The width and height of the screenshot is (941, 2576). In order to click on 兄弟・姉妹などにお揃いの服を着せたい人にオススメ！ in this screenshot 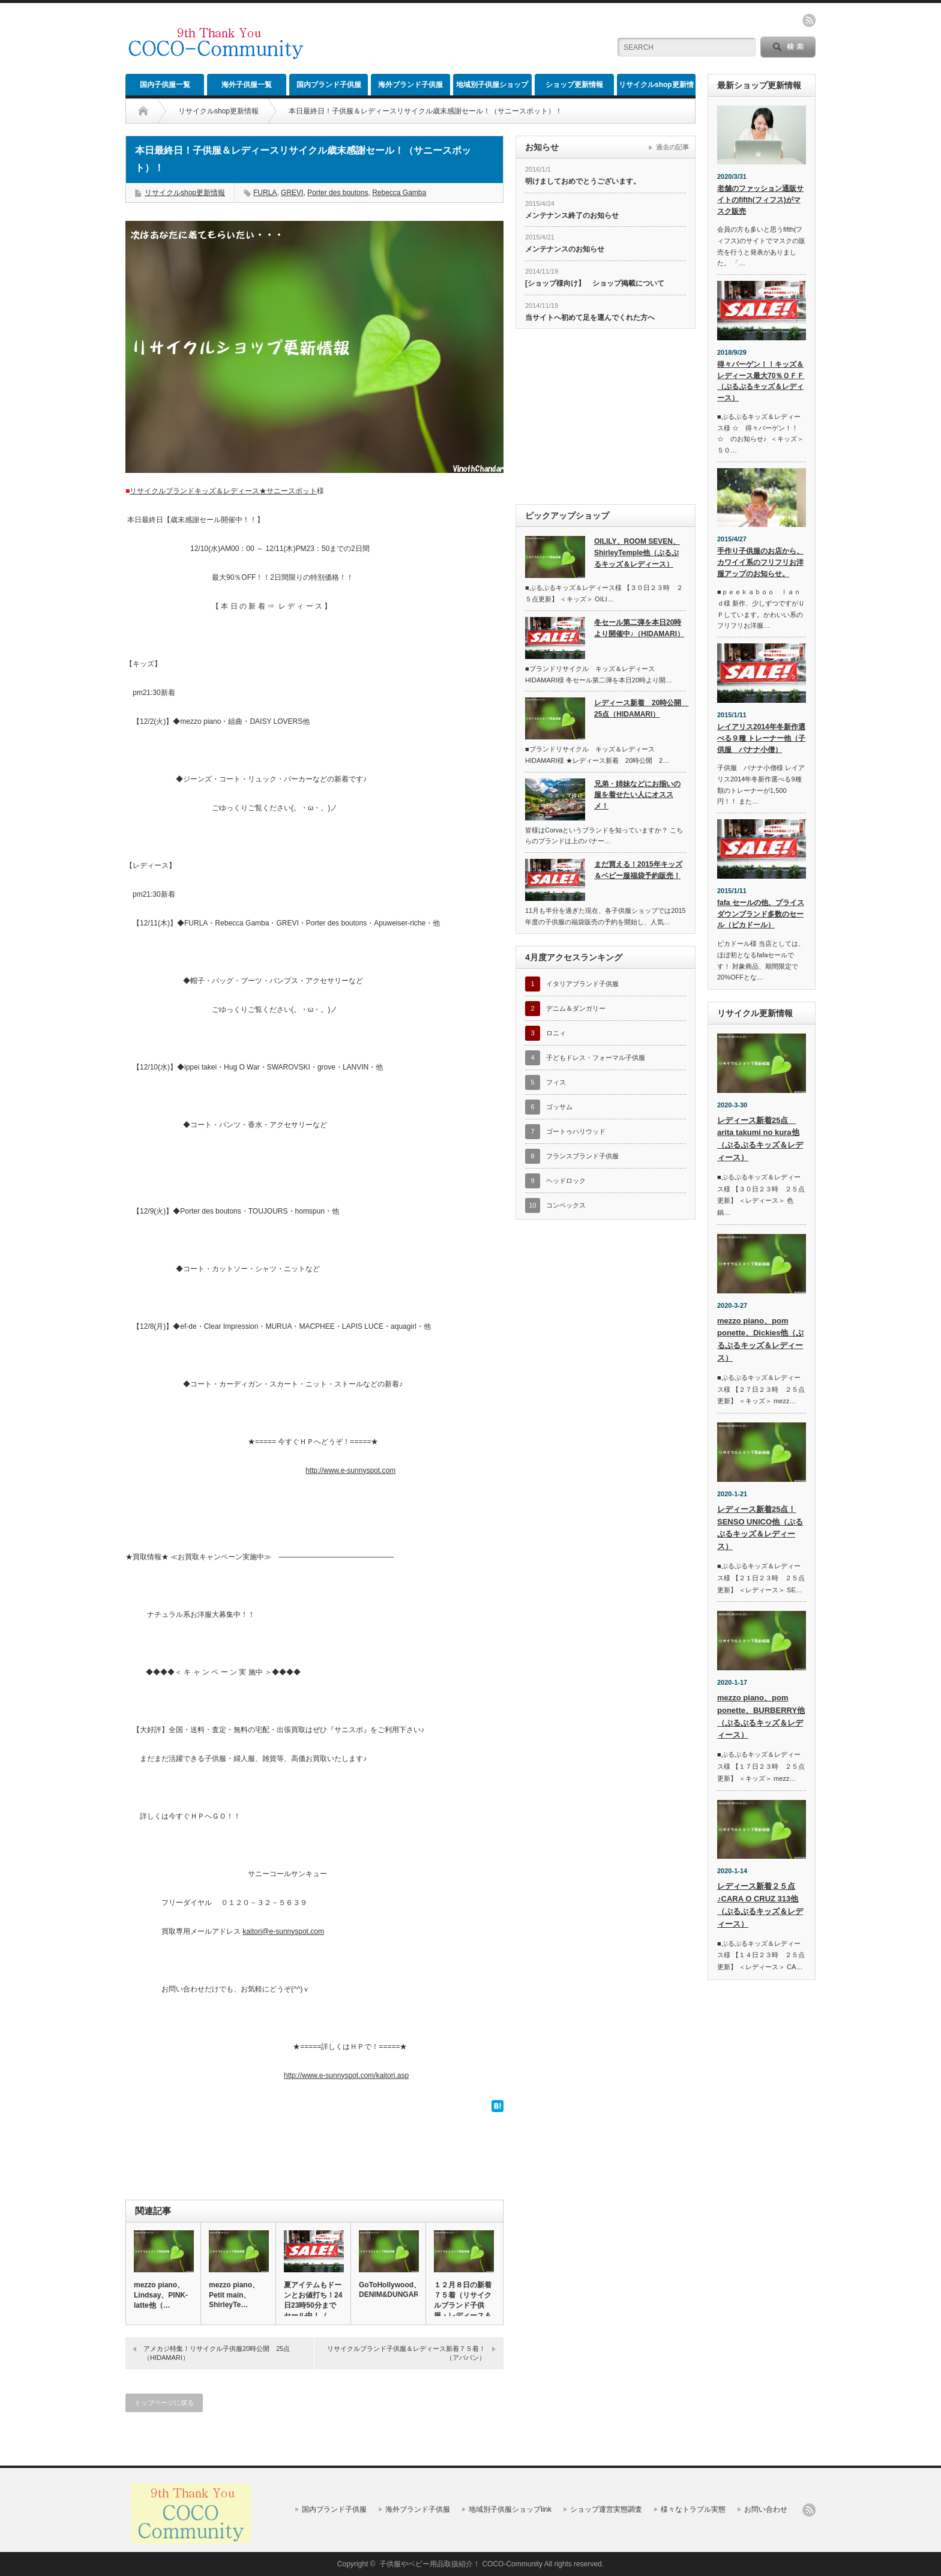, I will do `click(637, 795)`.